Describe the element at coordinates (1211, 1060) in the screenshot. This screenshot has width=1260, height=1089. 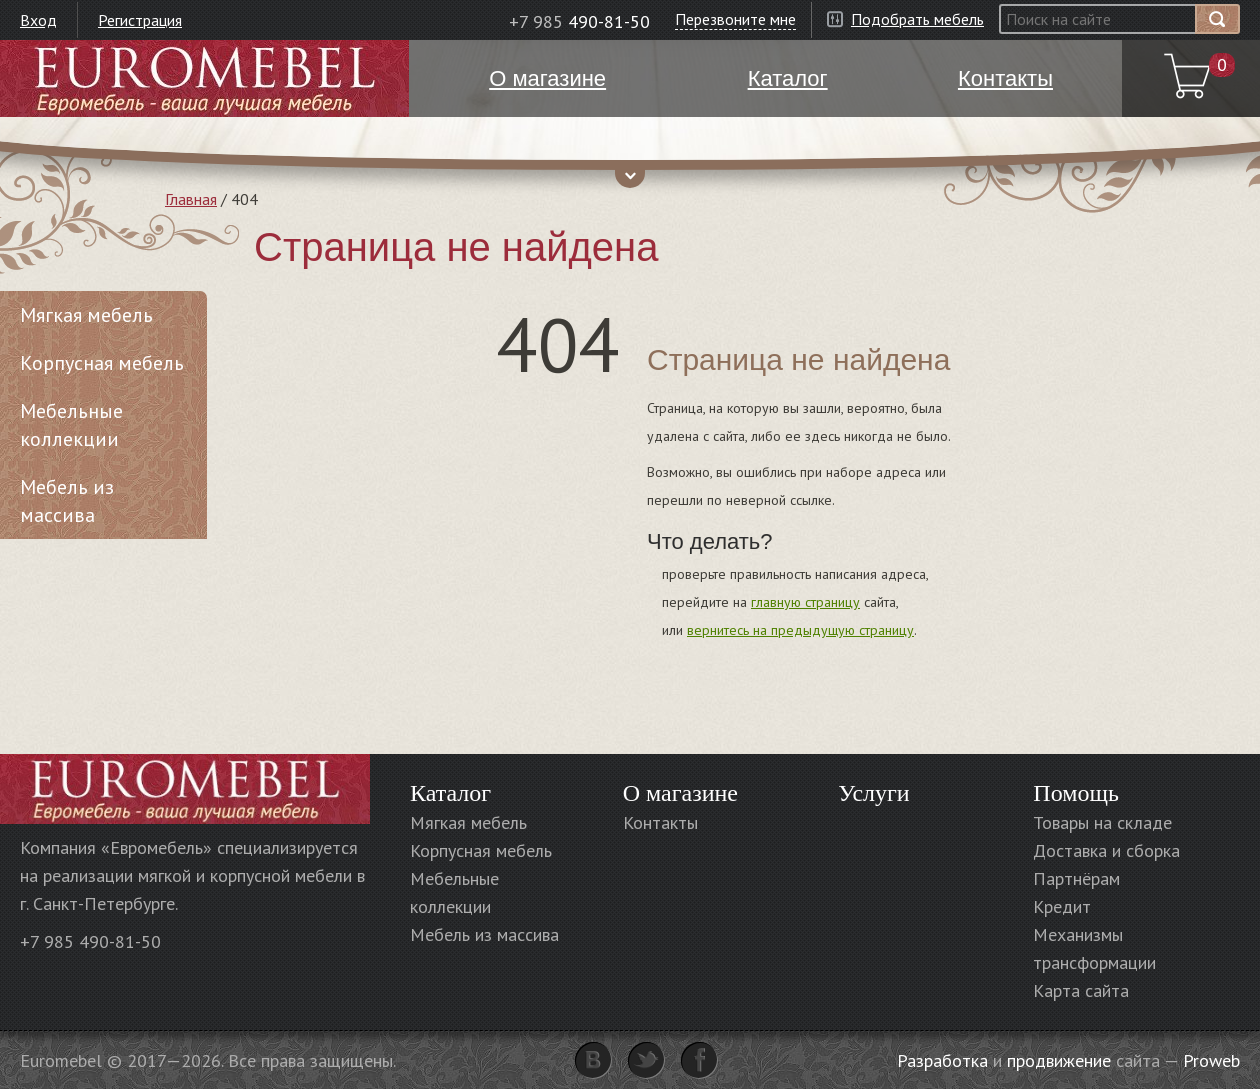
I see `Proweb` at that location.